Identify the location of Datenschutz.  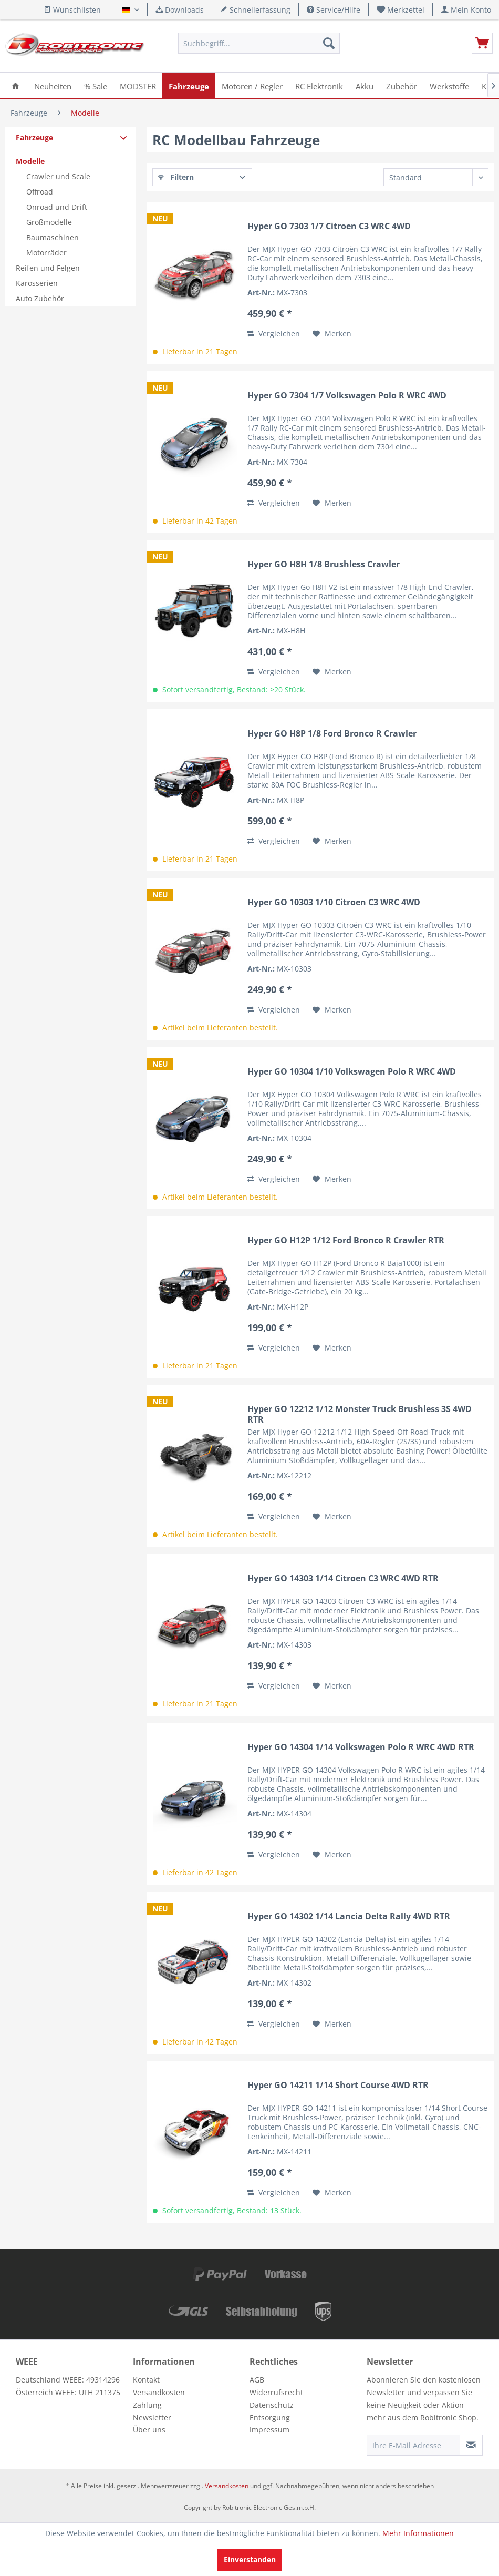
(272, 2405).